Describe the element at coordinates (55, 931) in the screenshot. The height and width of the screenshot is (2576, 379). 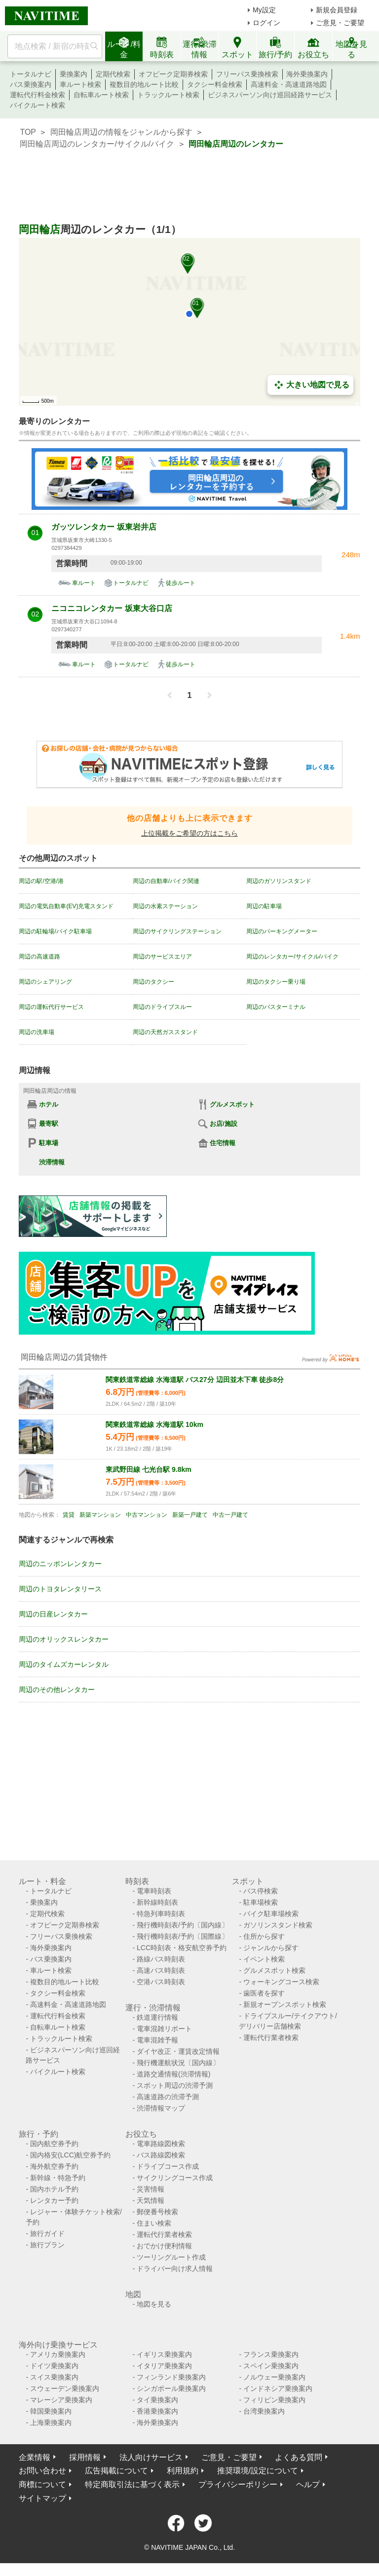
I see `周辺の駐輪場/バイク駐車場` at that location.